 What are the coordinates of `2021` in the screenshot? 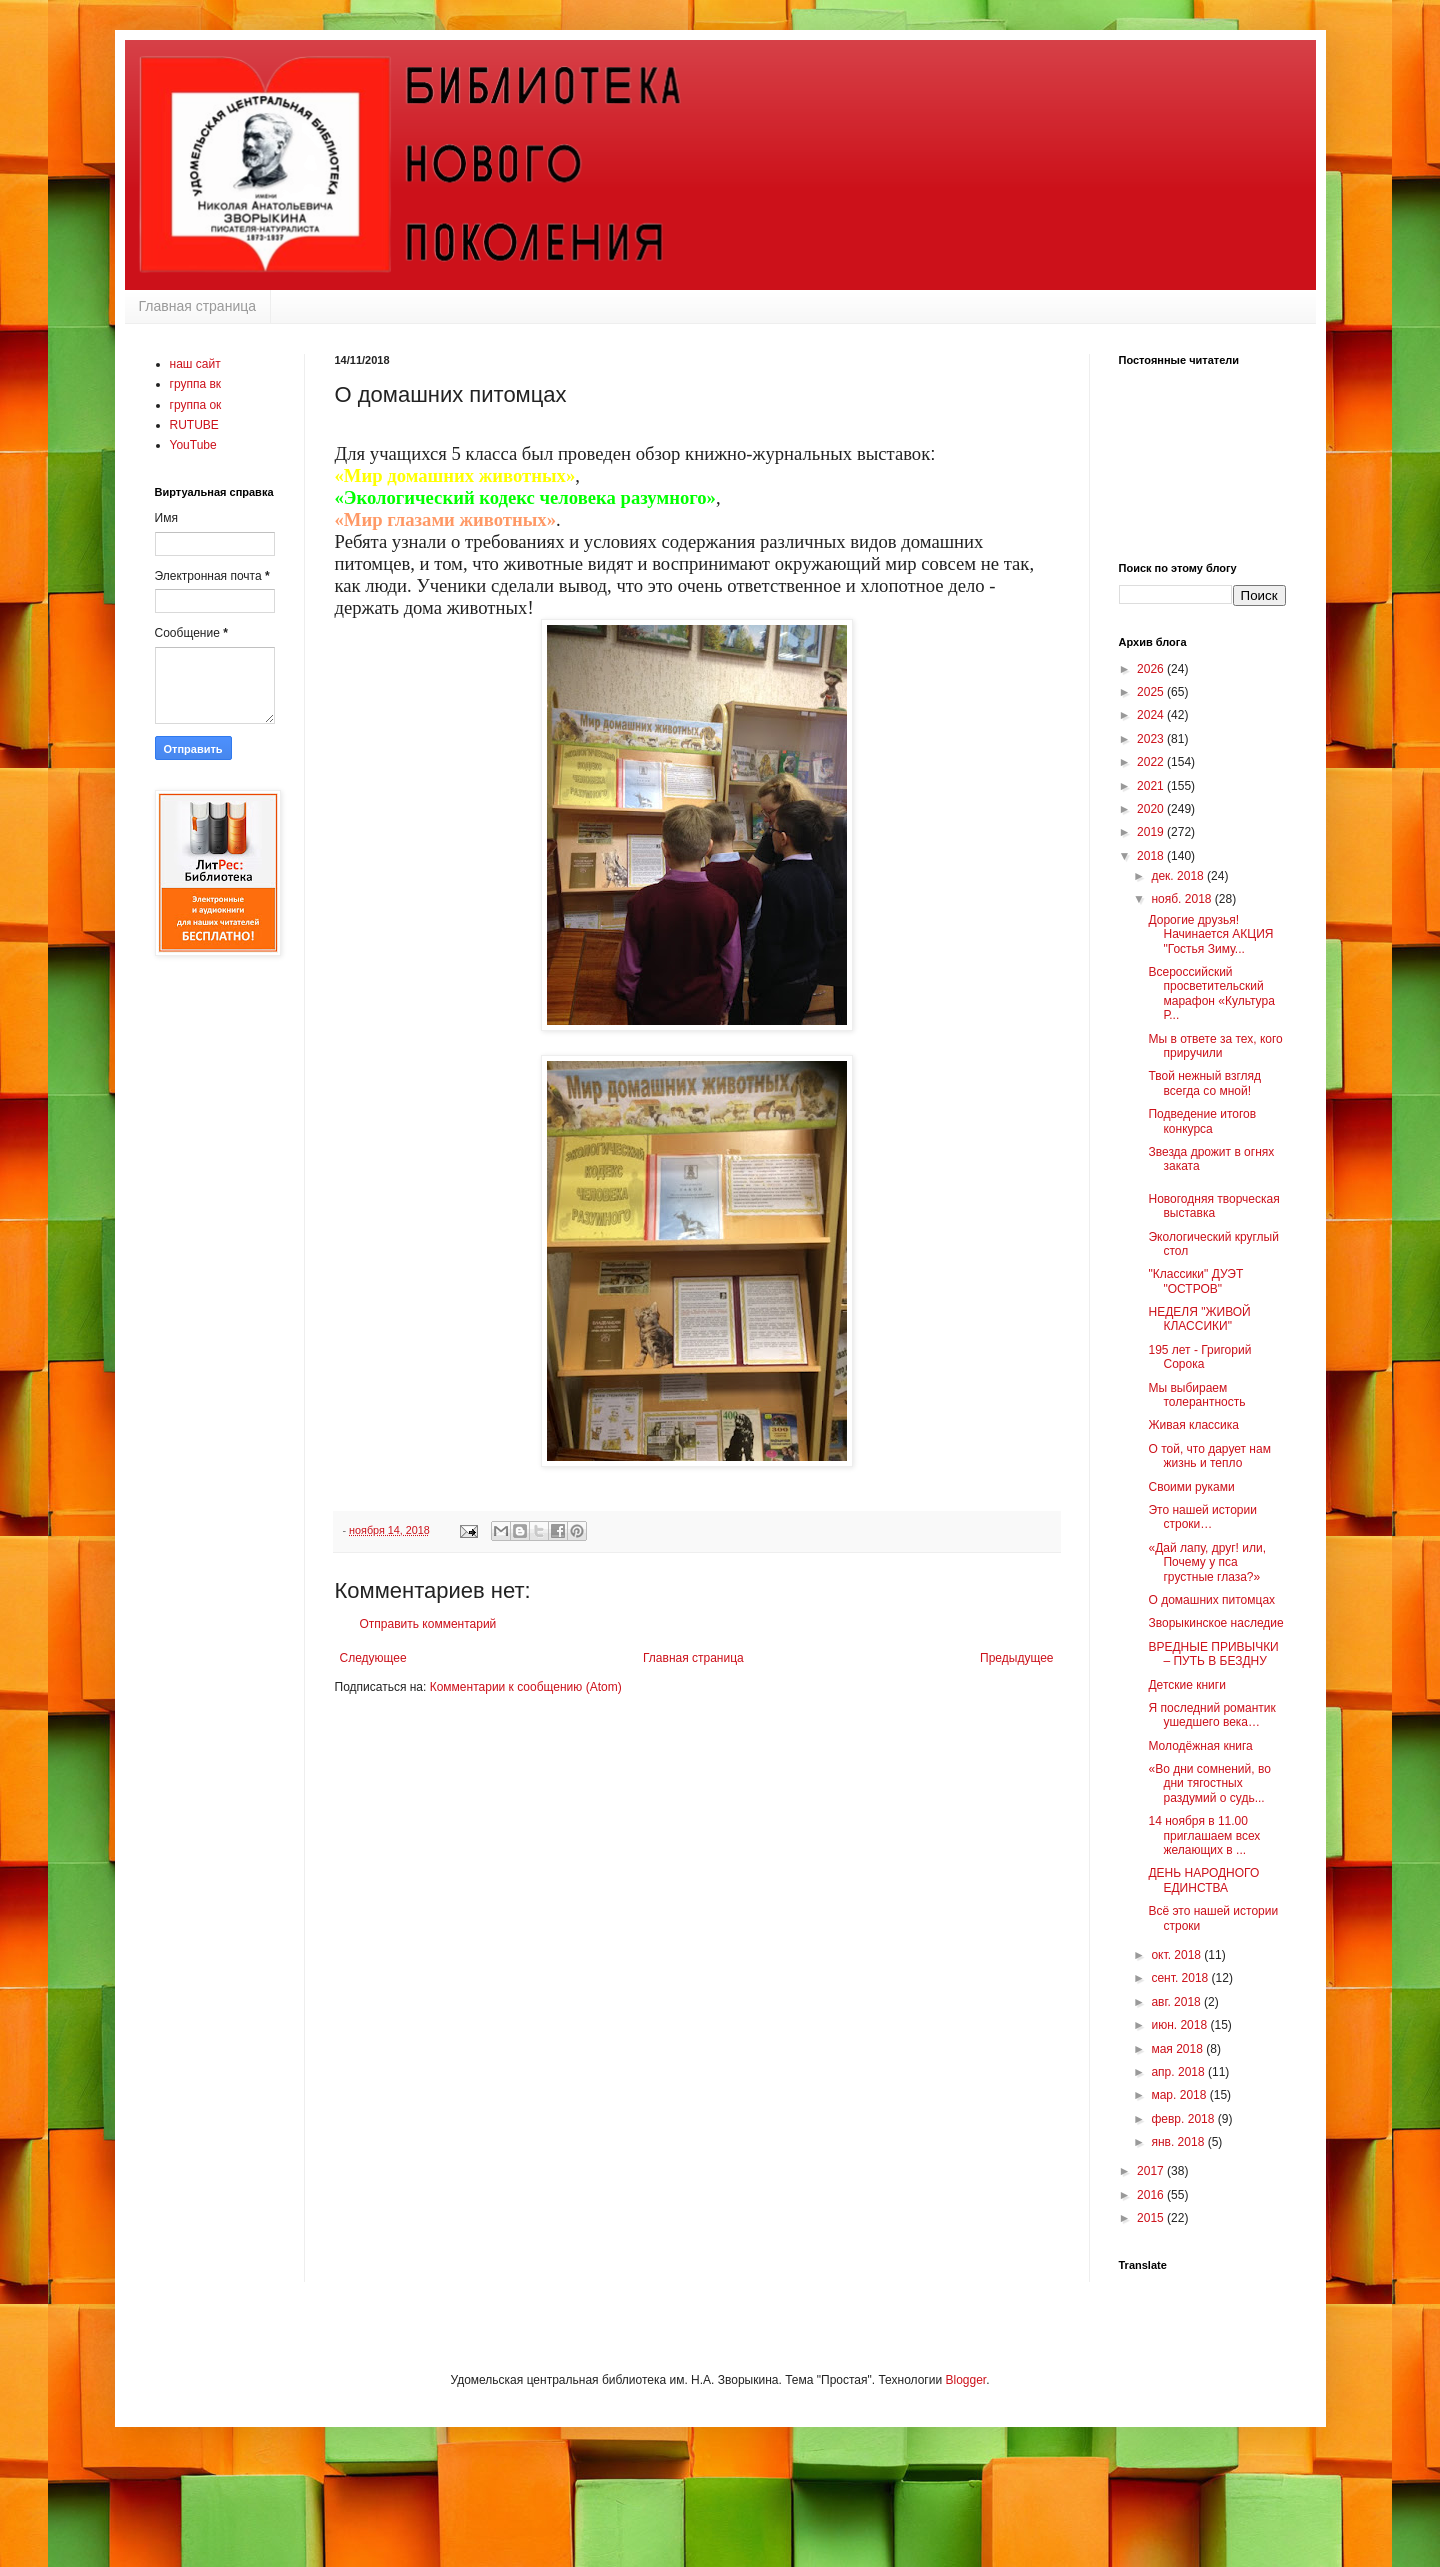 It's located at (1152, 786).